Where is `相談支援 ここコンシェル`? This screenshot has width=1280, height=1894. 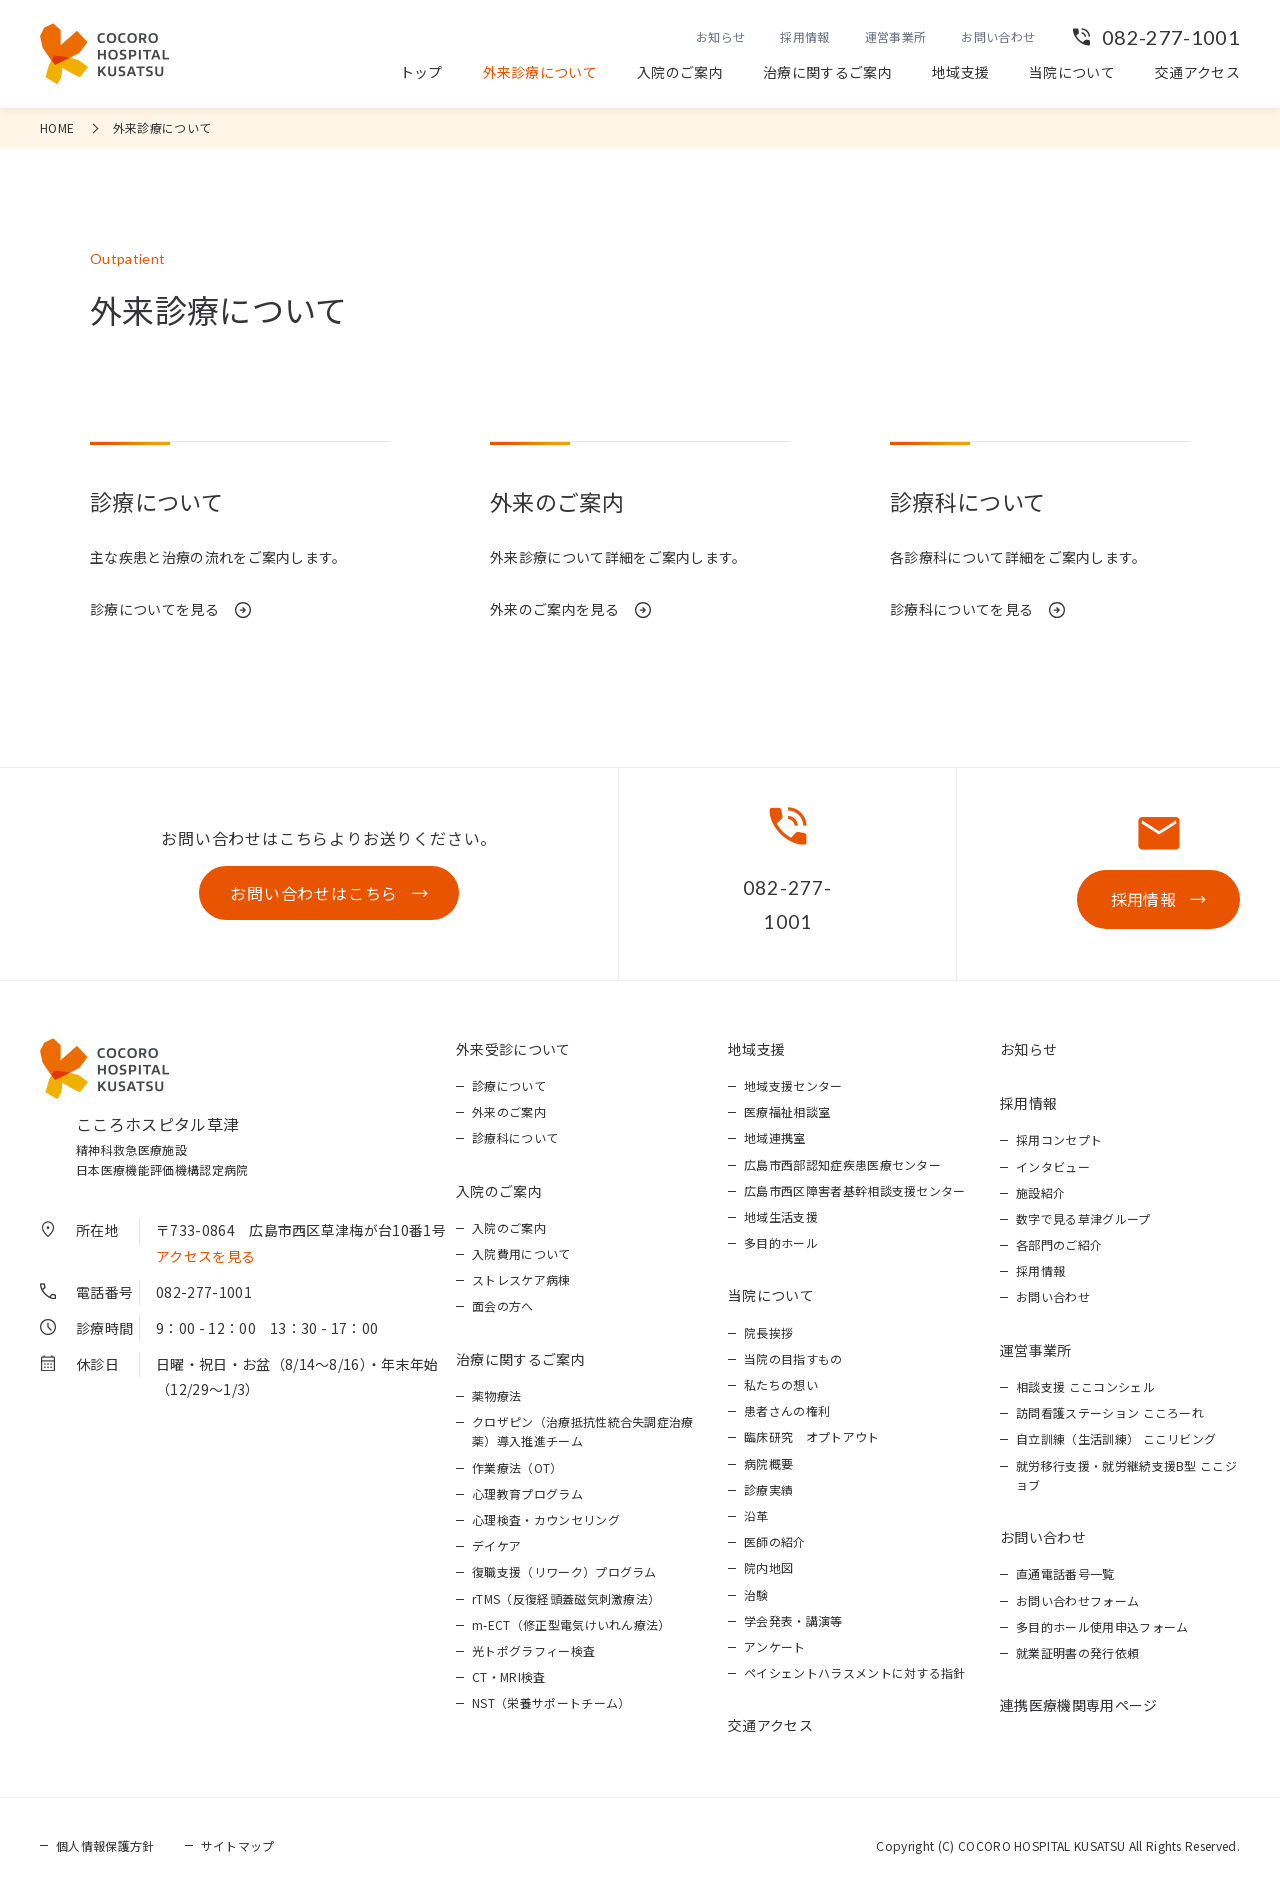 相談支援 ここコンシェル is located at coordinates (1085, 1386).